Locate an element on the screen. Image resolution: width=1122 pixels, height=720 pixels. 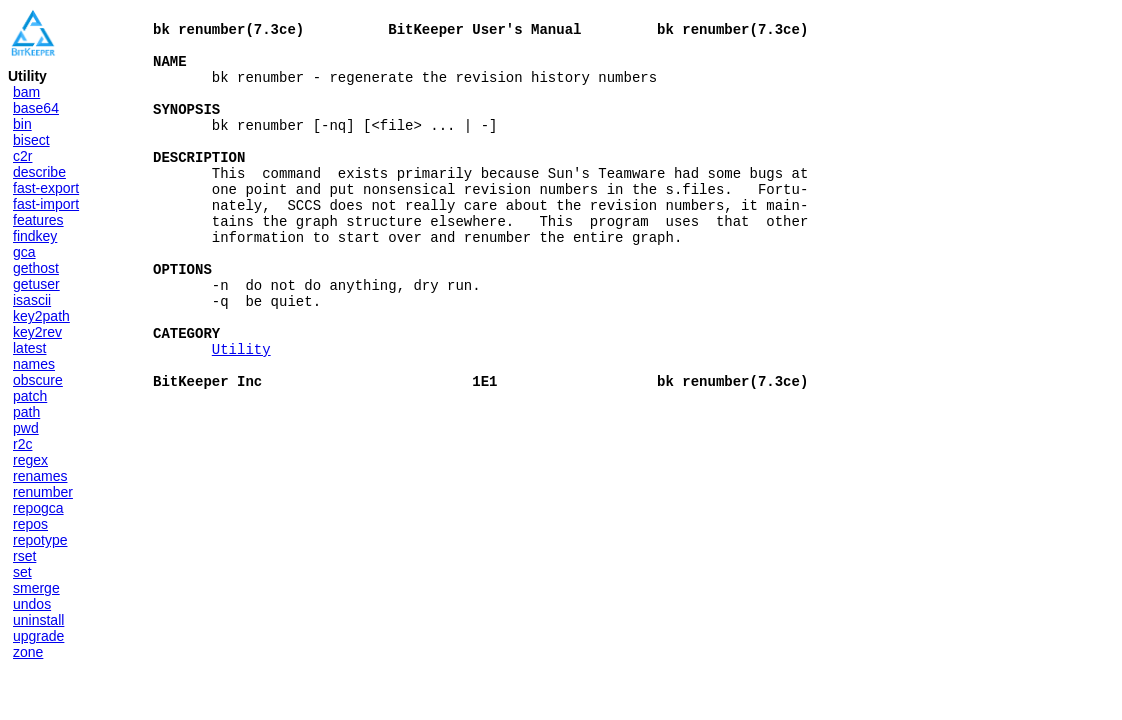
latest is located at coordinates (29, 348).